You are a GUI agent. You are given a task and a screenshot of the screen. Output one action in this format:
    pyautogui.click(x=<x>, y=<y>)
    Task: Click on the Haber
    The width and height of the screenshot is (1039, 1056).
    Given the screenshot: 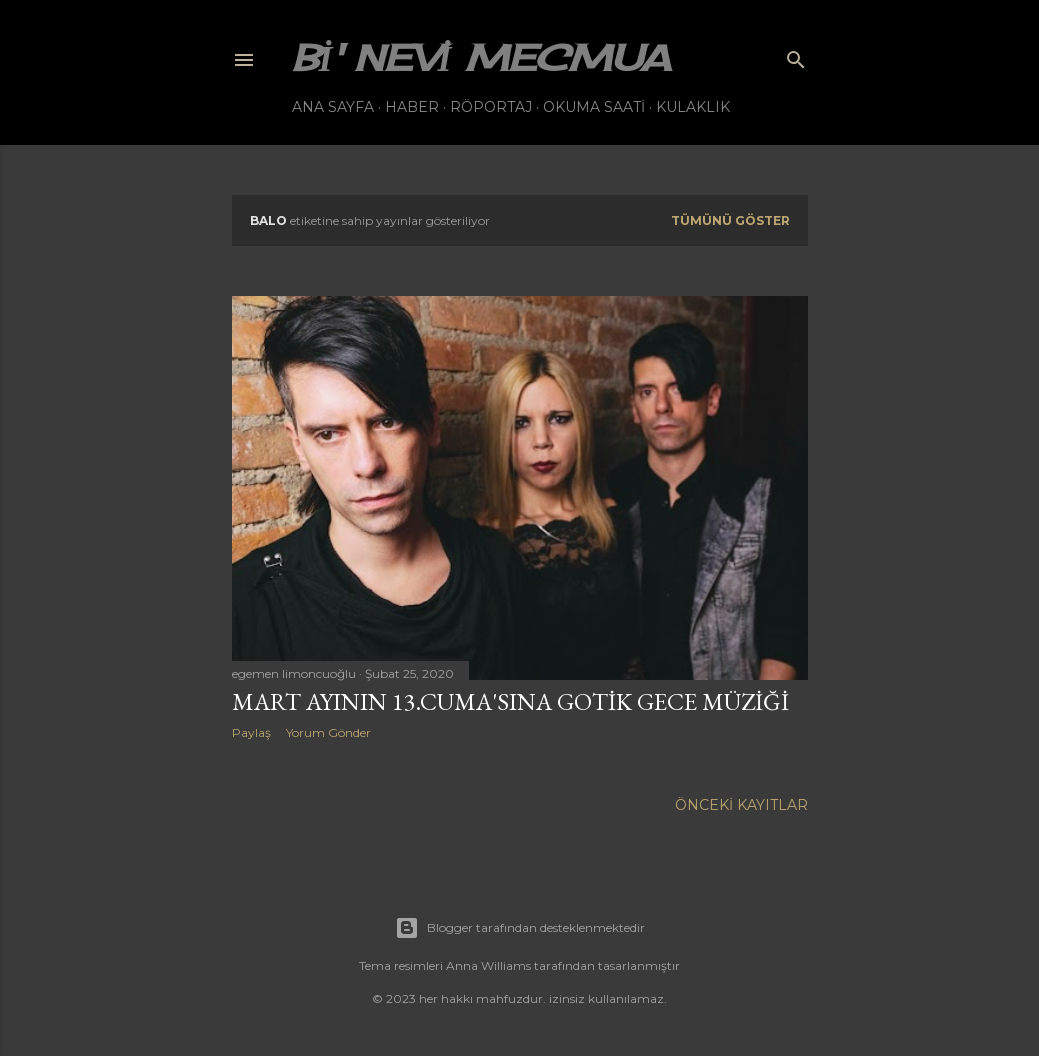 What is the action you would take?
    pyautogui.click(x=412, y=107)
    